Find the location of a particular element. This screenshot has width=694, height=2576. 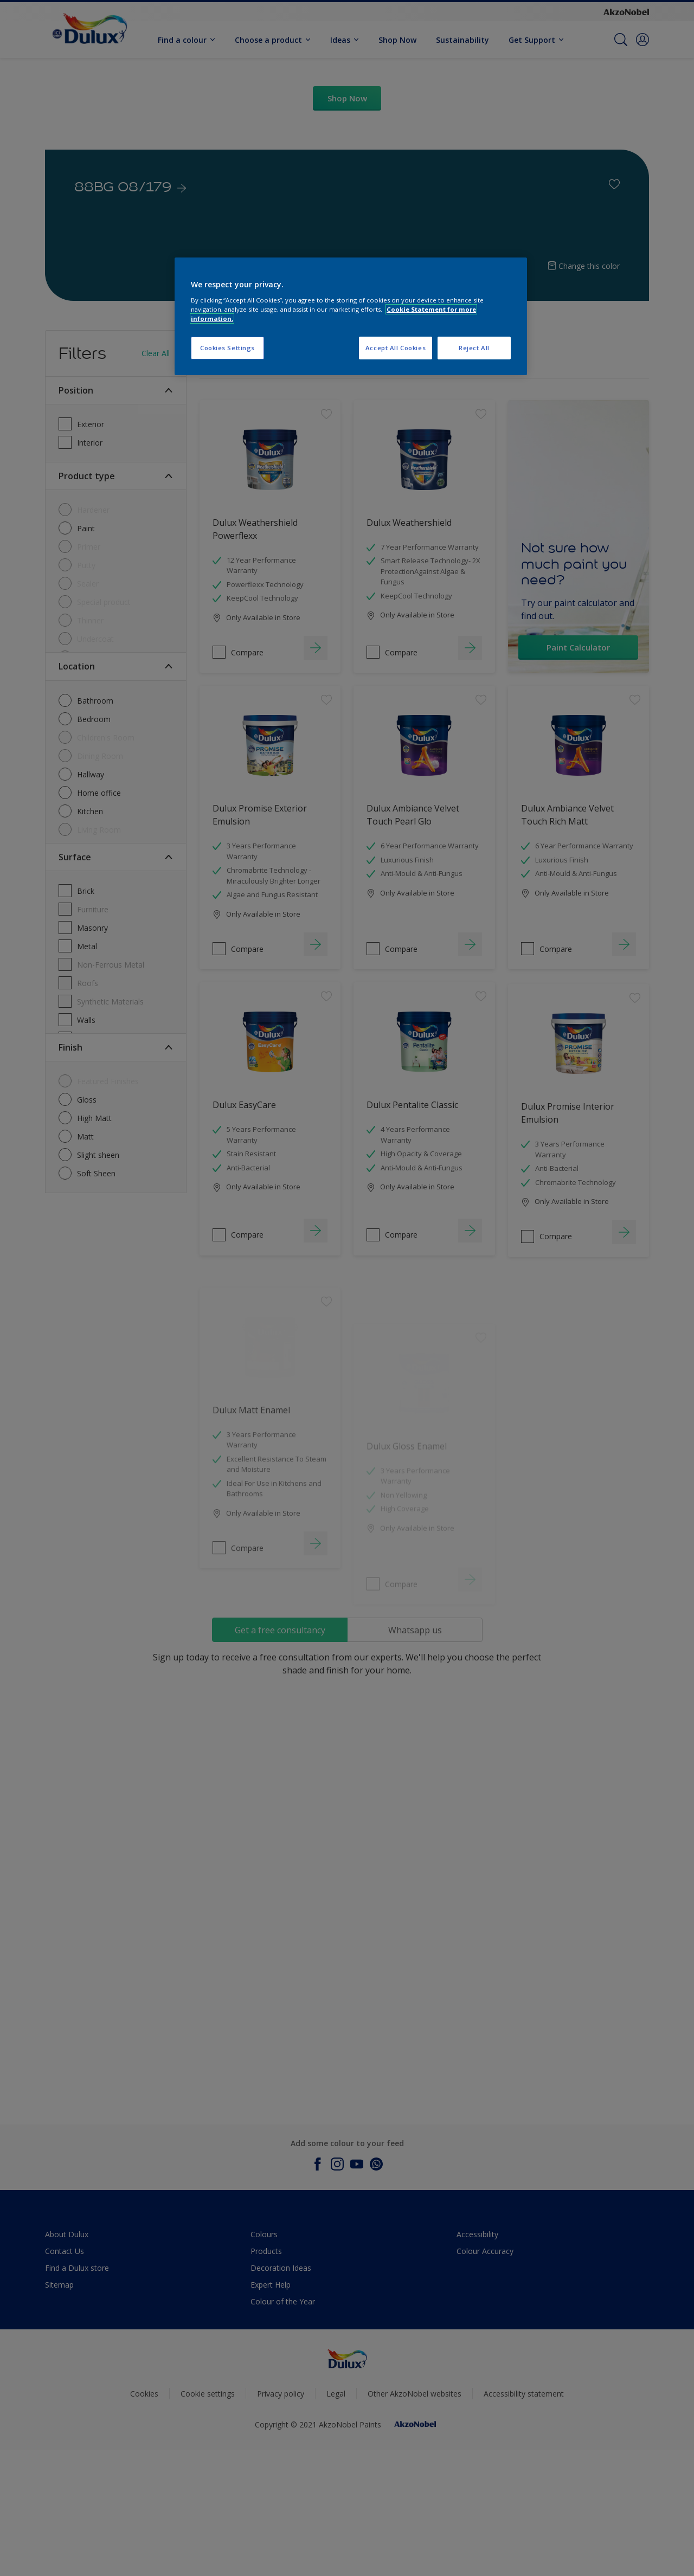

Accept All Cookies is located at coordinates (395, 348).